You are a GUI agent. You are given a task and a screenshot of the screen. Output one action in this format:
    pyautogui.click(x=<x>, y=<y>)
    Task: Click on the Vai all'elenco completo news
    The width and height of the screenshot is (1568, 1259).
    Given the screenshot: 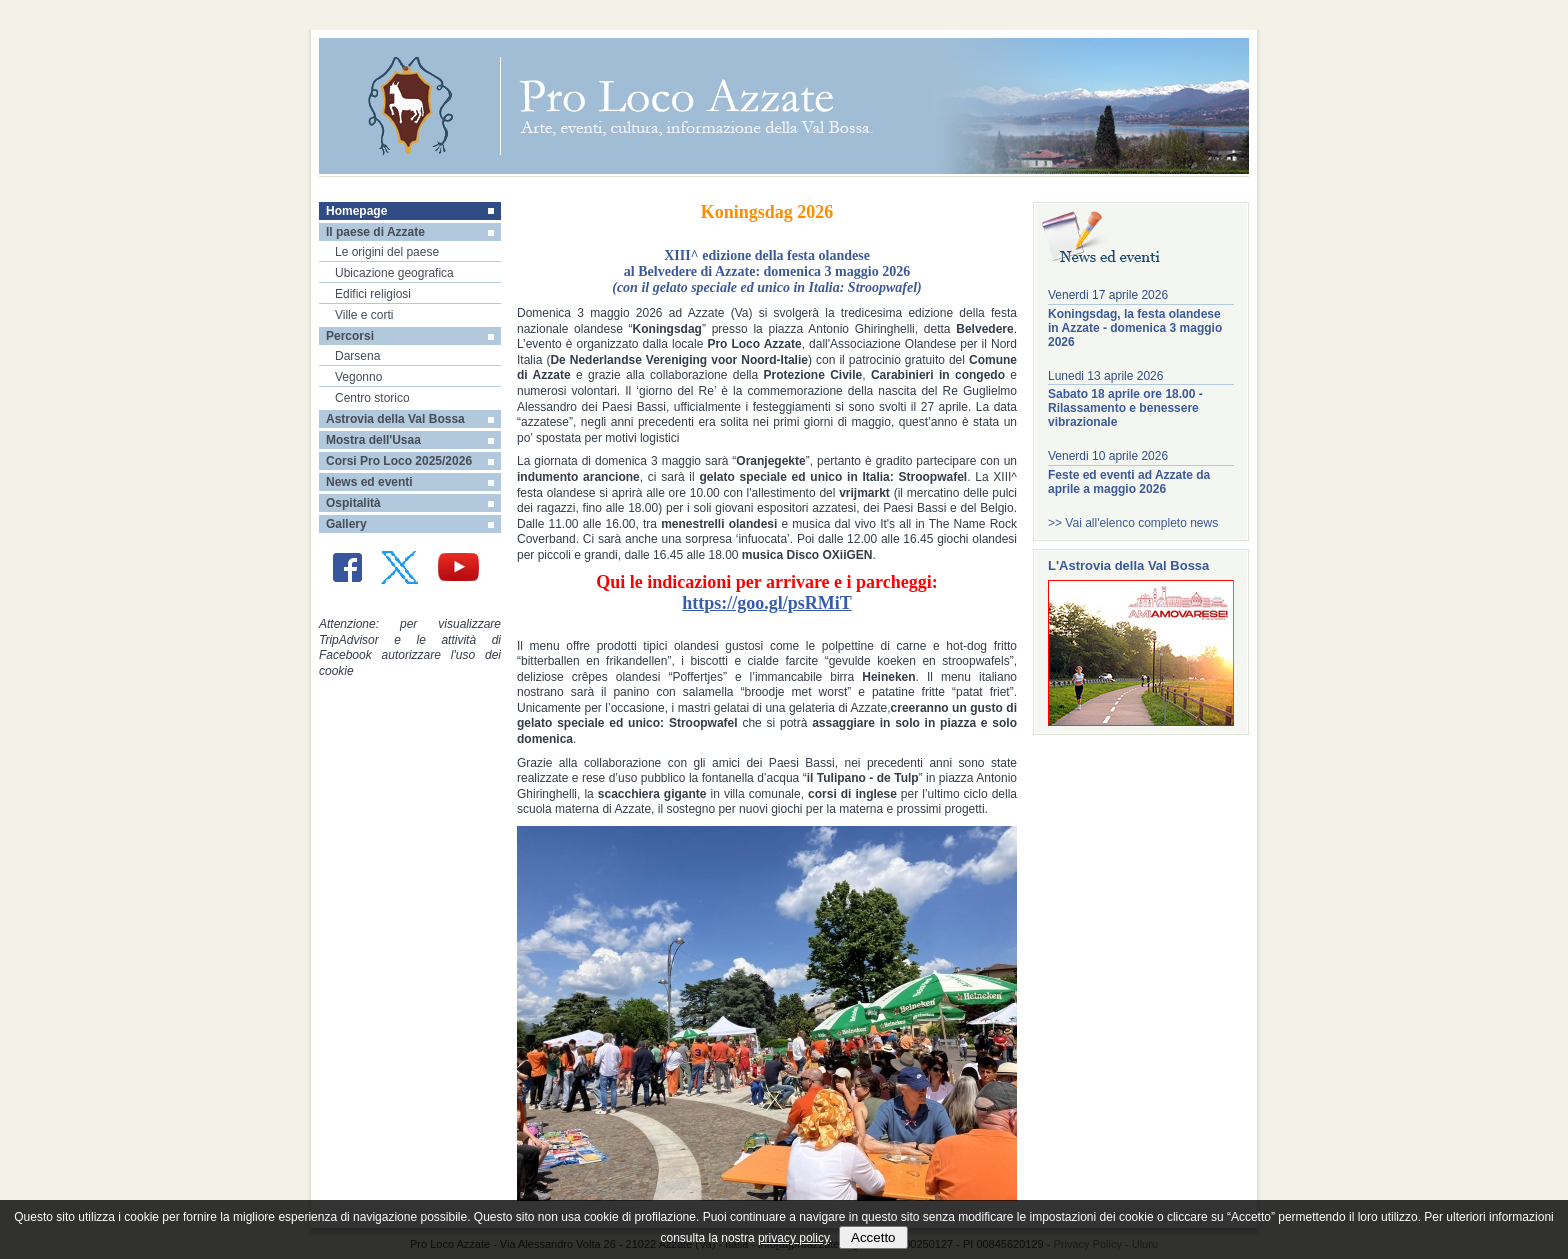 What is the action you would take?
    pyautogui.click(x=1141, y=523)
    